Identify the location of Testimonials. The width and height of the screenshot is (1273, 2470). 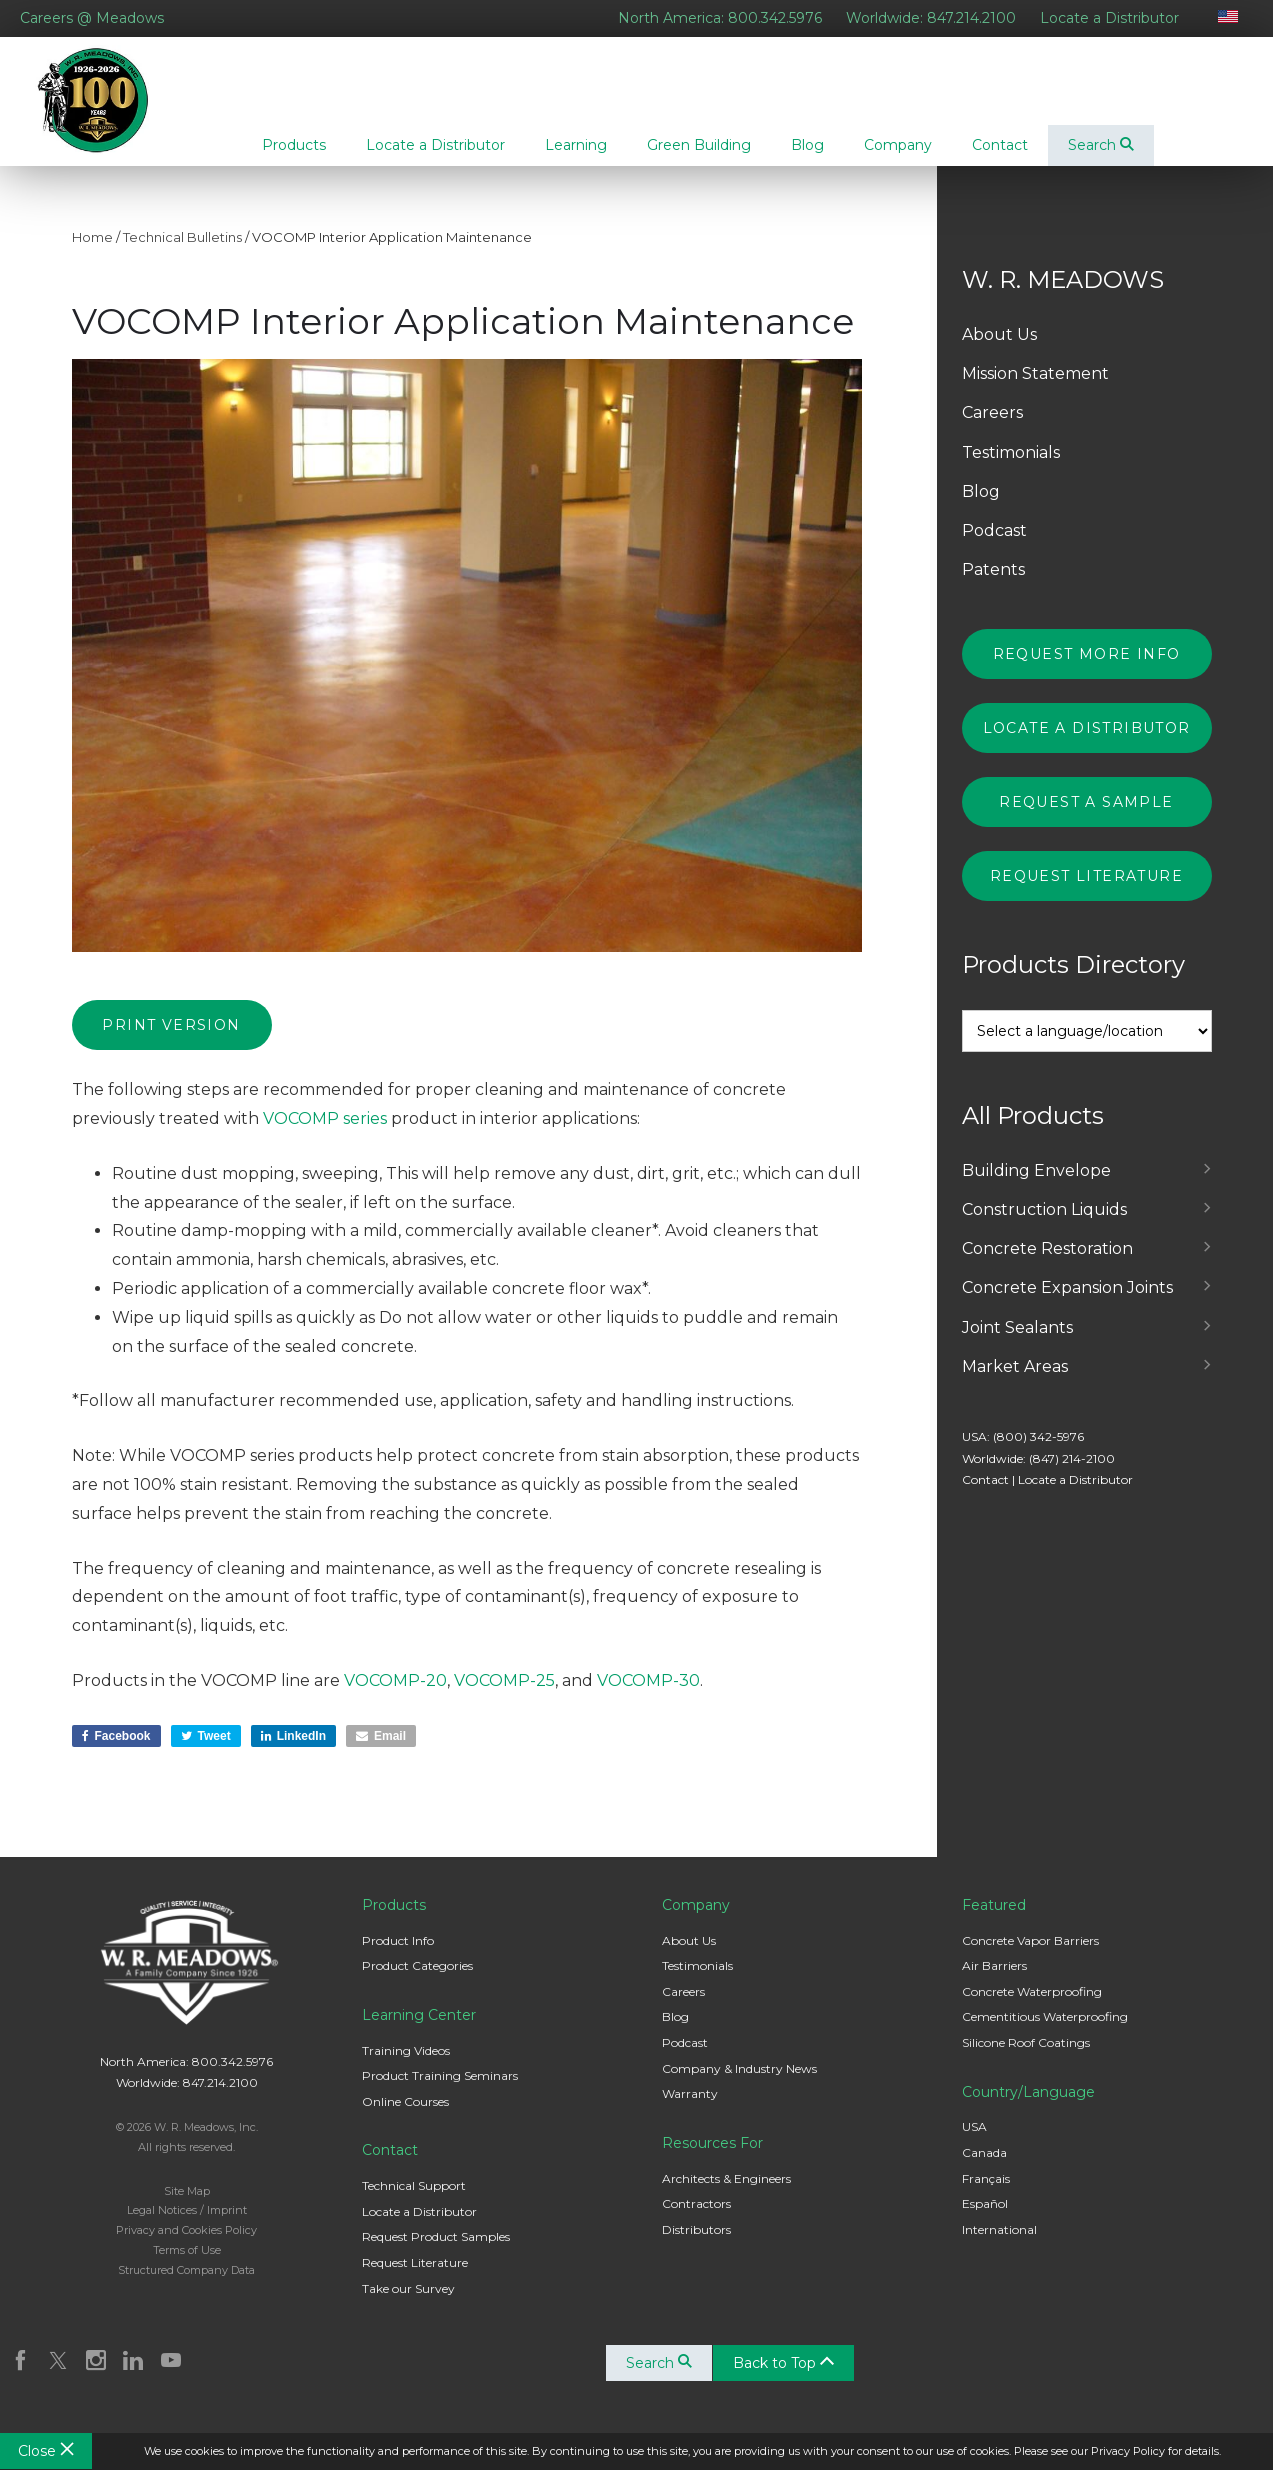
(1011, 468).